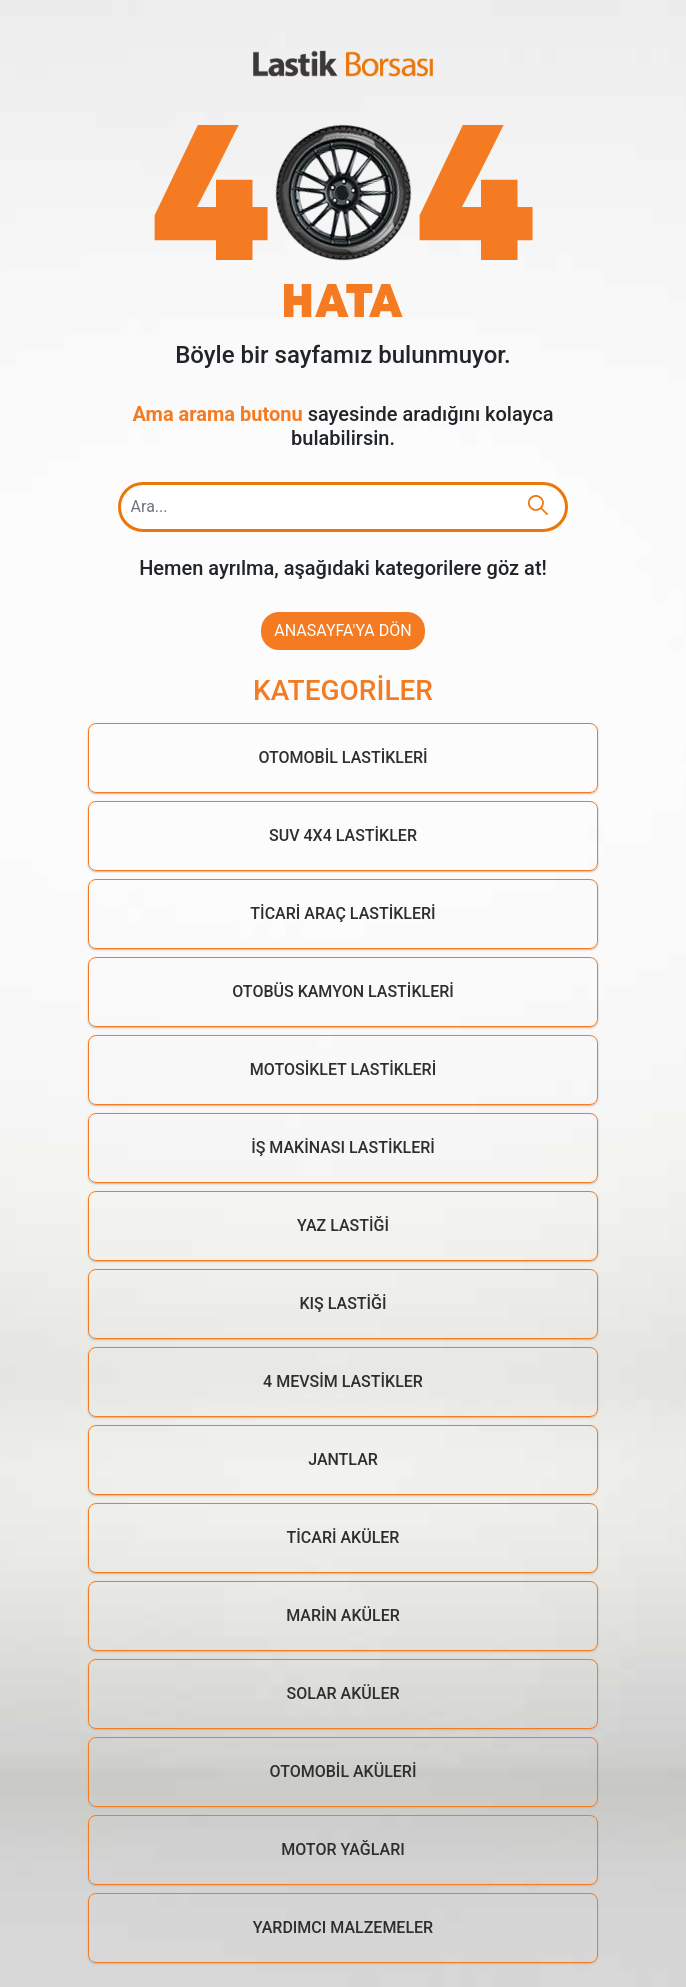 Image resolution: width=686 pixels, height=1987 pixels. What do you see at coordinates (342, 630) in the screenshot?
I see `Anasayfa'ya Dön` at bounding box center [342, 630].